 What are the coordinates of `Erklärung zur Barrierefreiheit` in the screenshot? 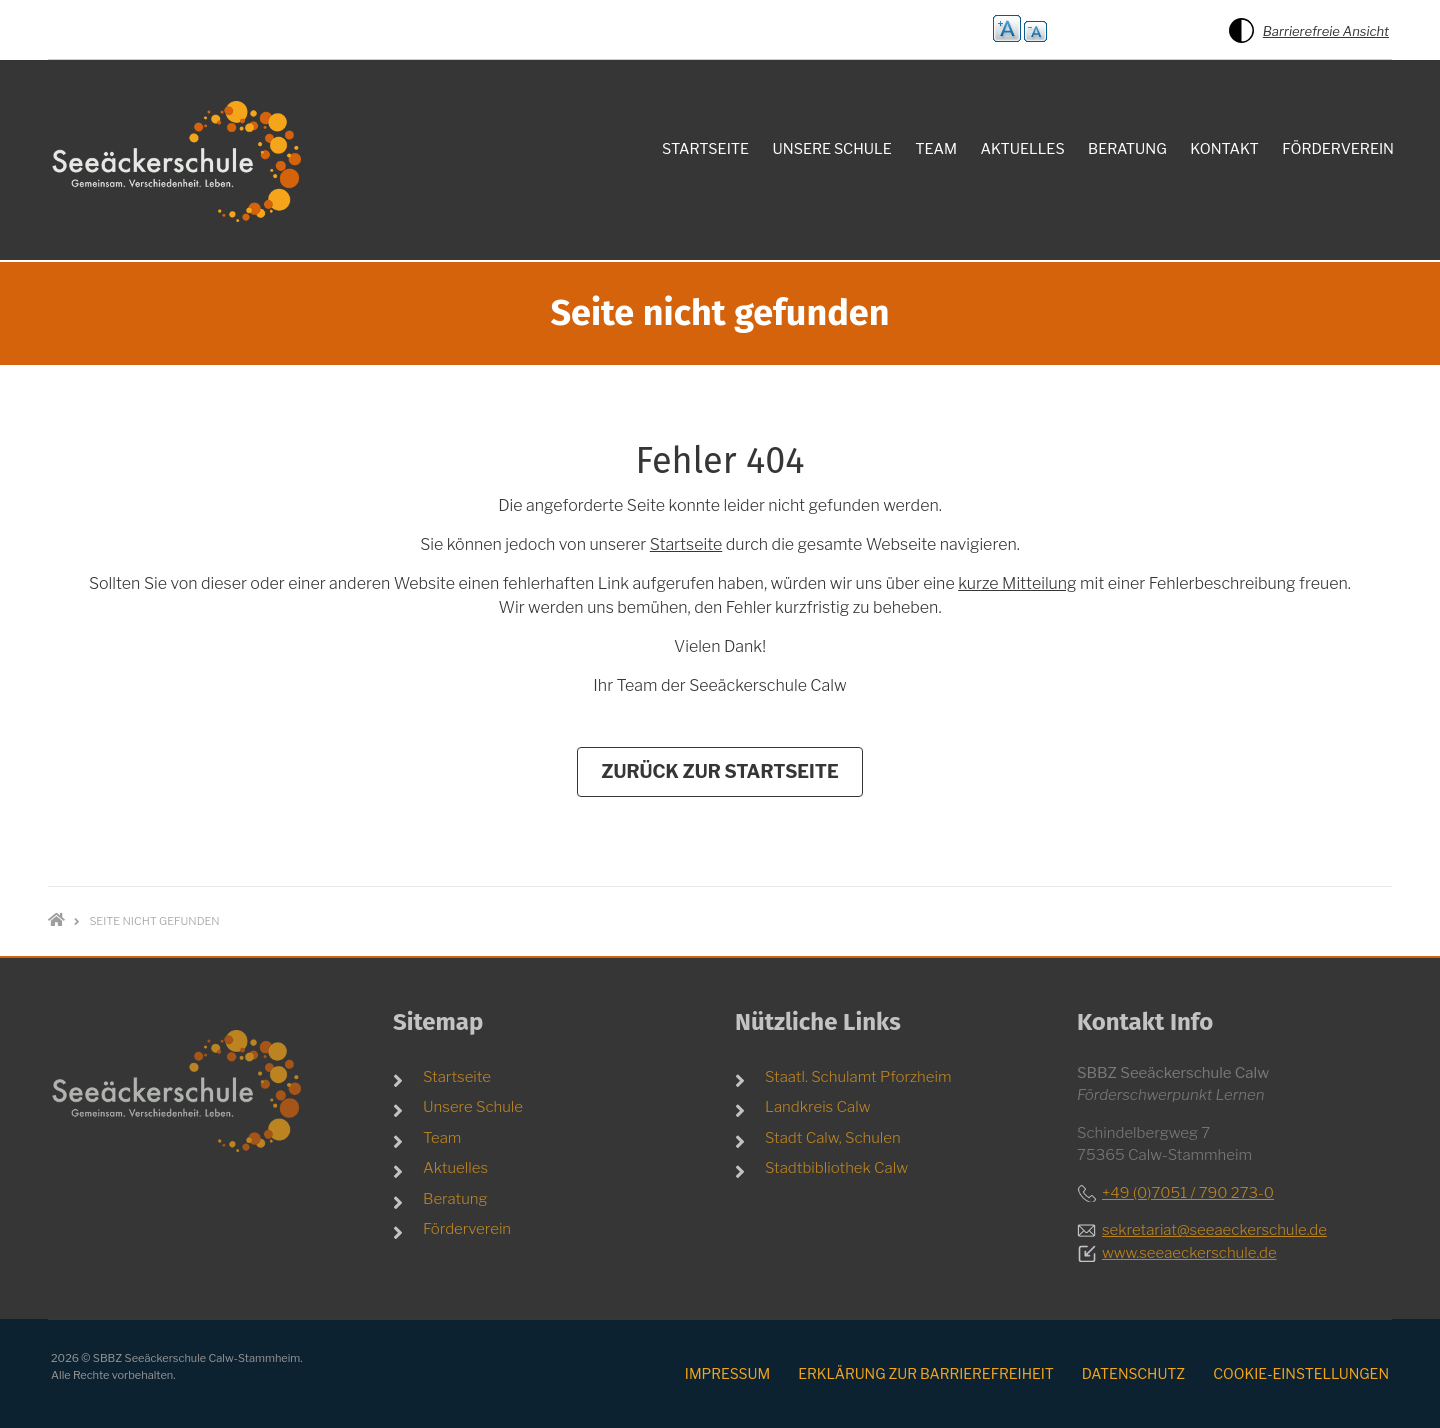 It's located at (926, 1373).